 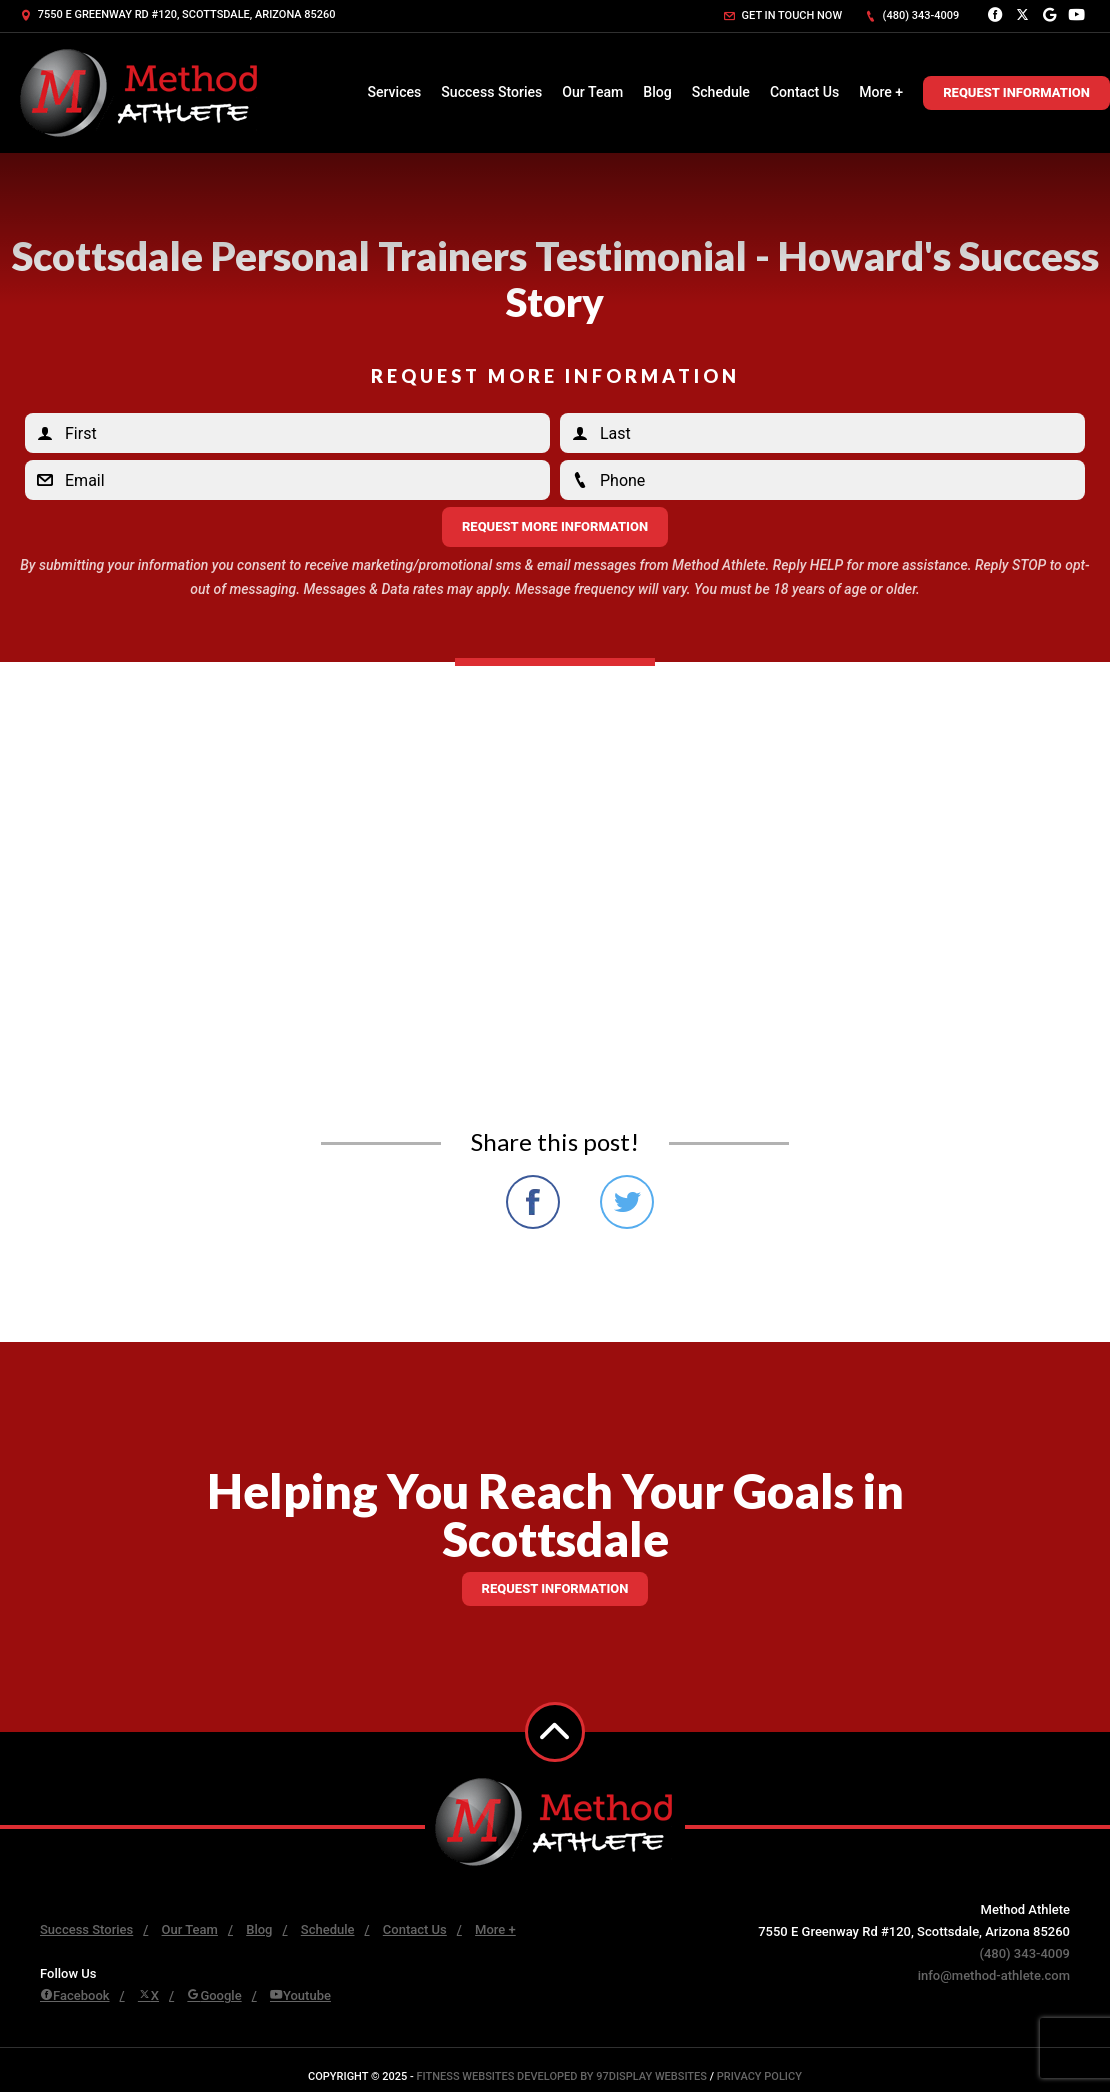 What do you see at coordinates (657, 92) in the screenshot?
I see `Blog` at bounding box center [657, 92].